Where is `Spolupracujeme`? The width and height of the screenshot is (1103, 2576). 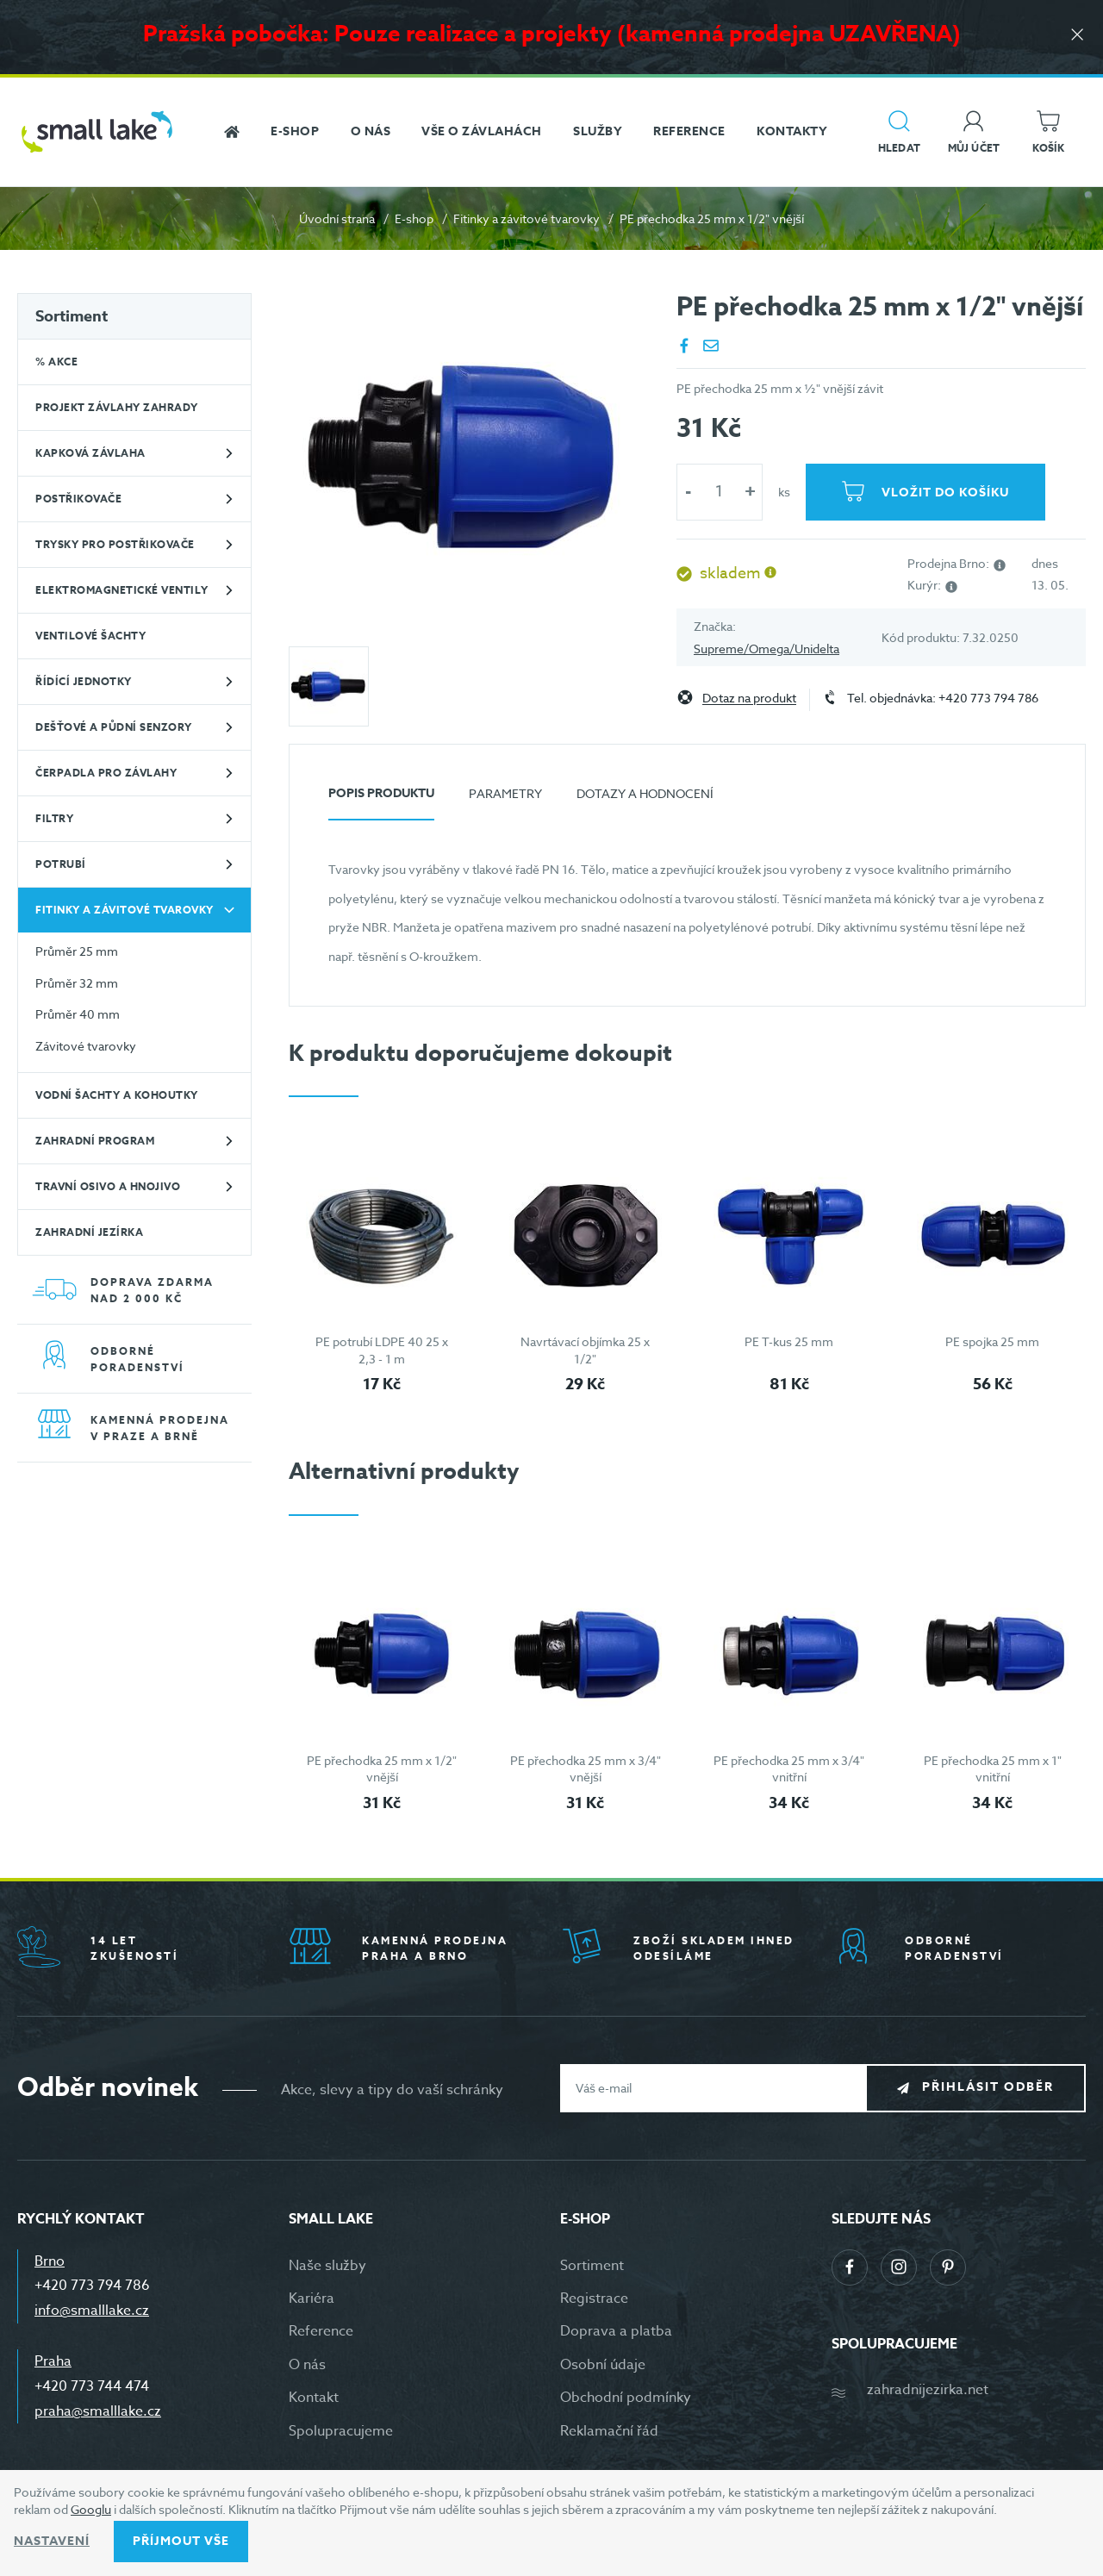 Spolupracujeme is located at coordinates (341, 2431).